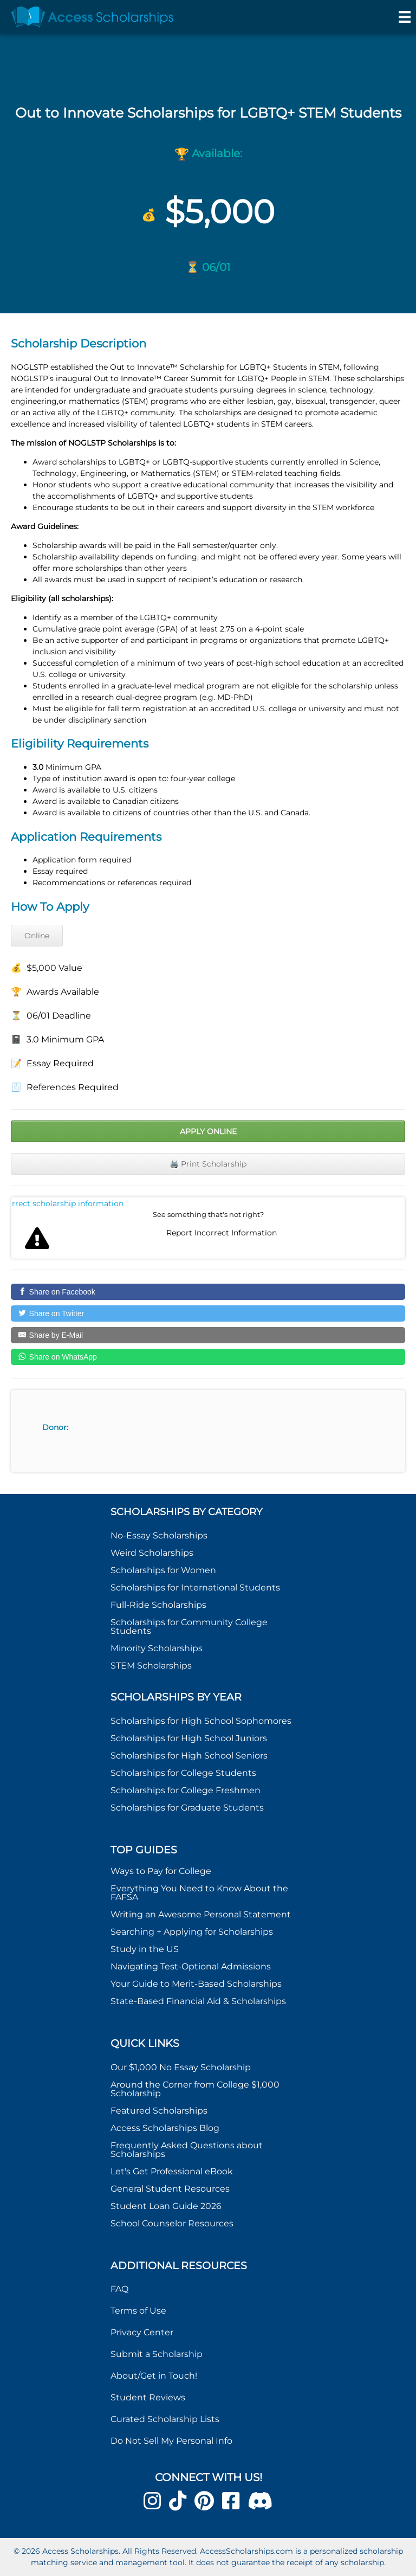  Describe the element at coordinates (208, 1292) in the screenshot. I see `[Share on Facebook]` at that location.